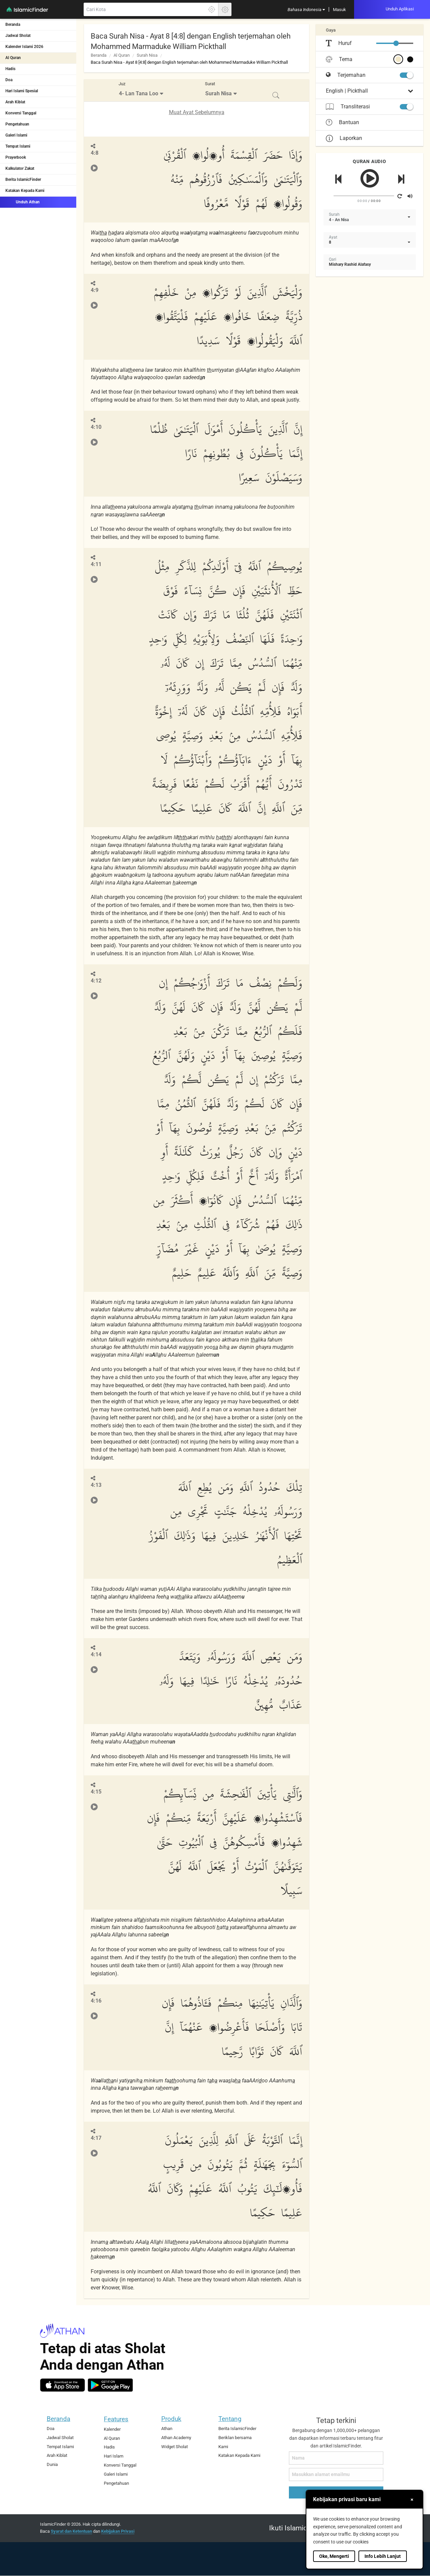 The width and height of the screenshot is (430, 2576). What do you see at coordinates (230, 2419) in the screenshot?
I see `Tentang` at bounding box center [230, 2419].